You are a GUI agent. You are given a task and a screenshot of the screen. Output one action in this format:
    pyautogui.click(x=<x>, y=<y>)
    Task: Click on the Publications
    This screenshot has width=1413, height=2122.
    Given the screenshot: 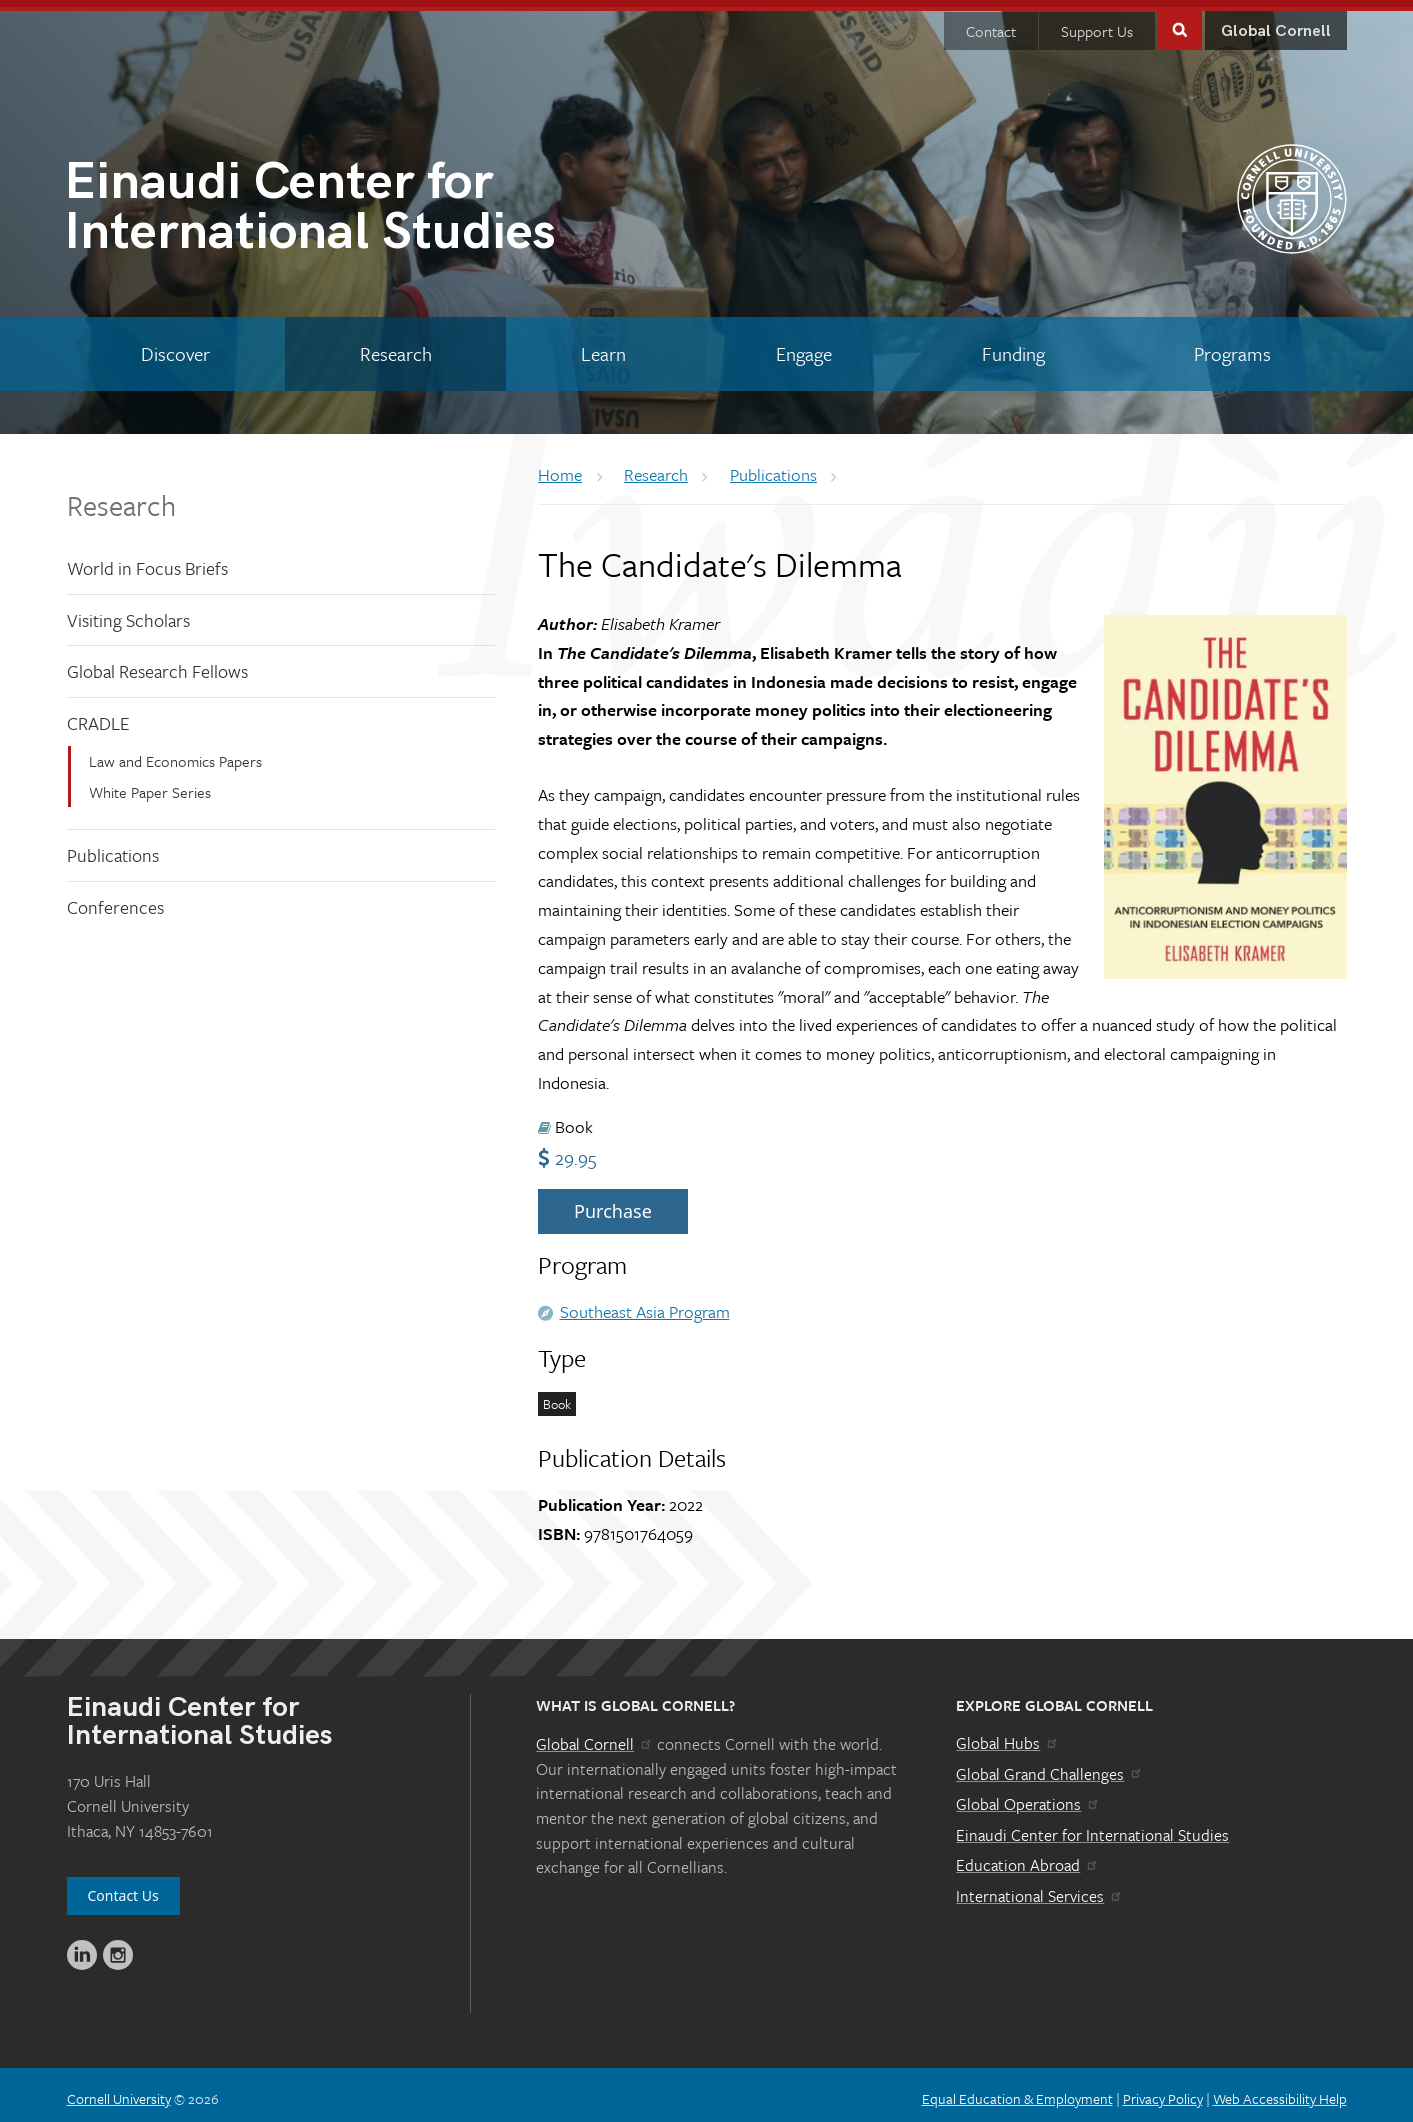 What is the action you would take?
    pyautogui.click(x=113, y=848)
    